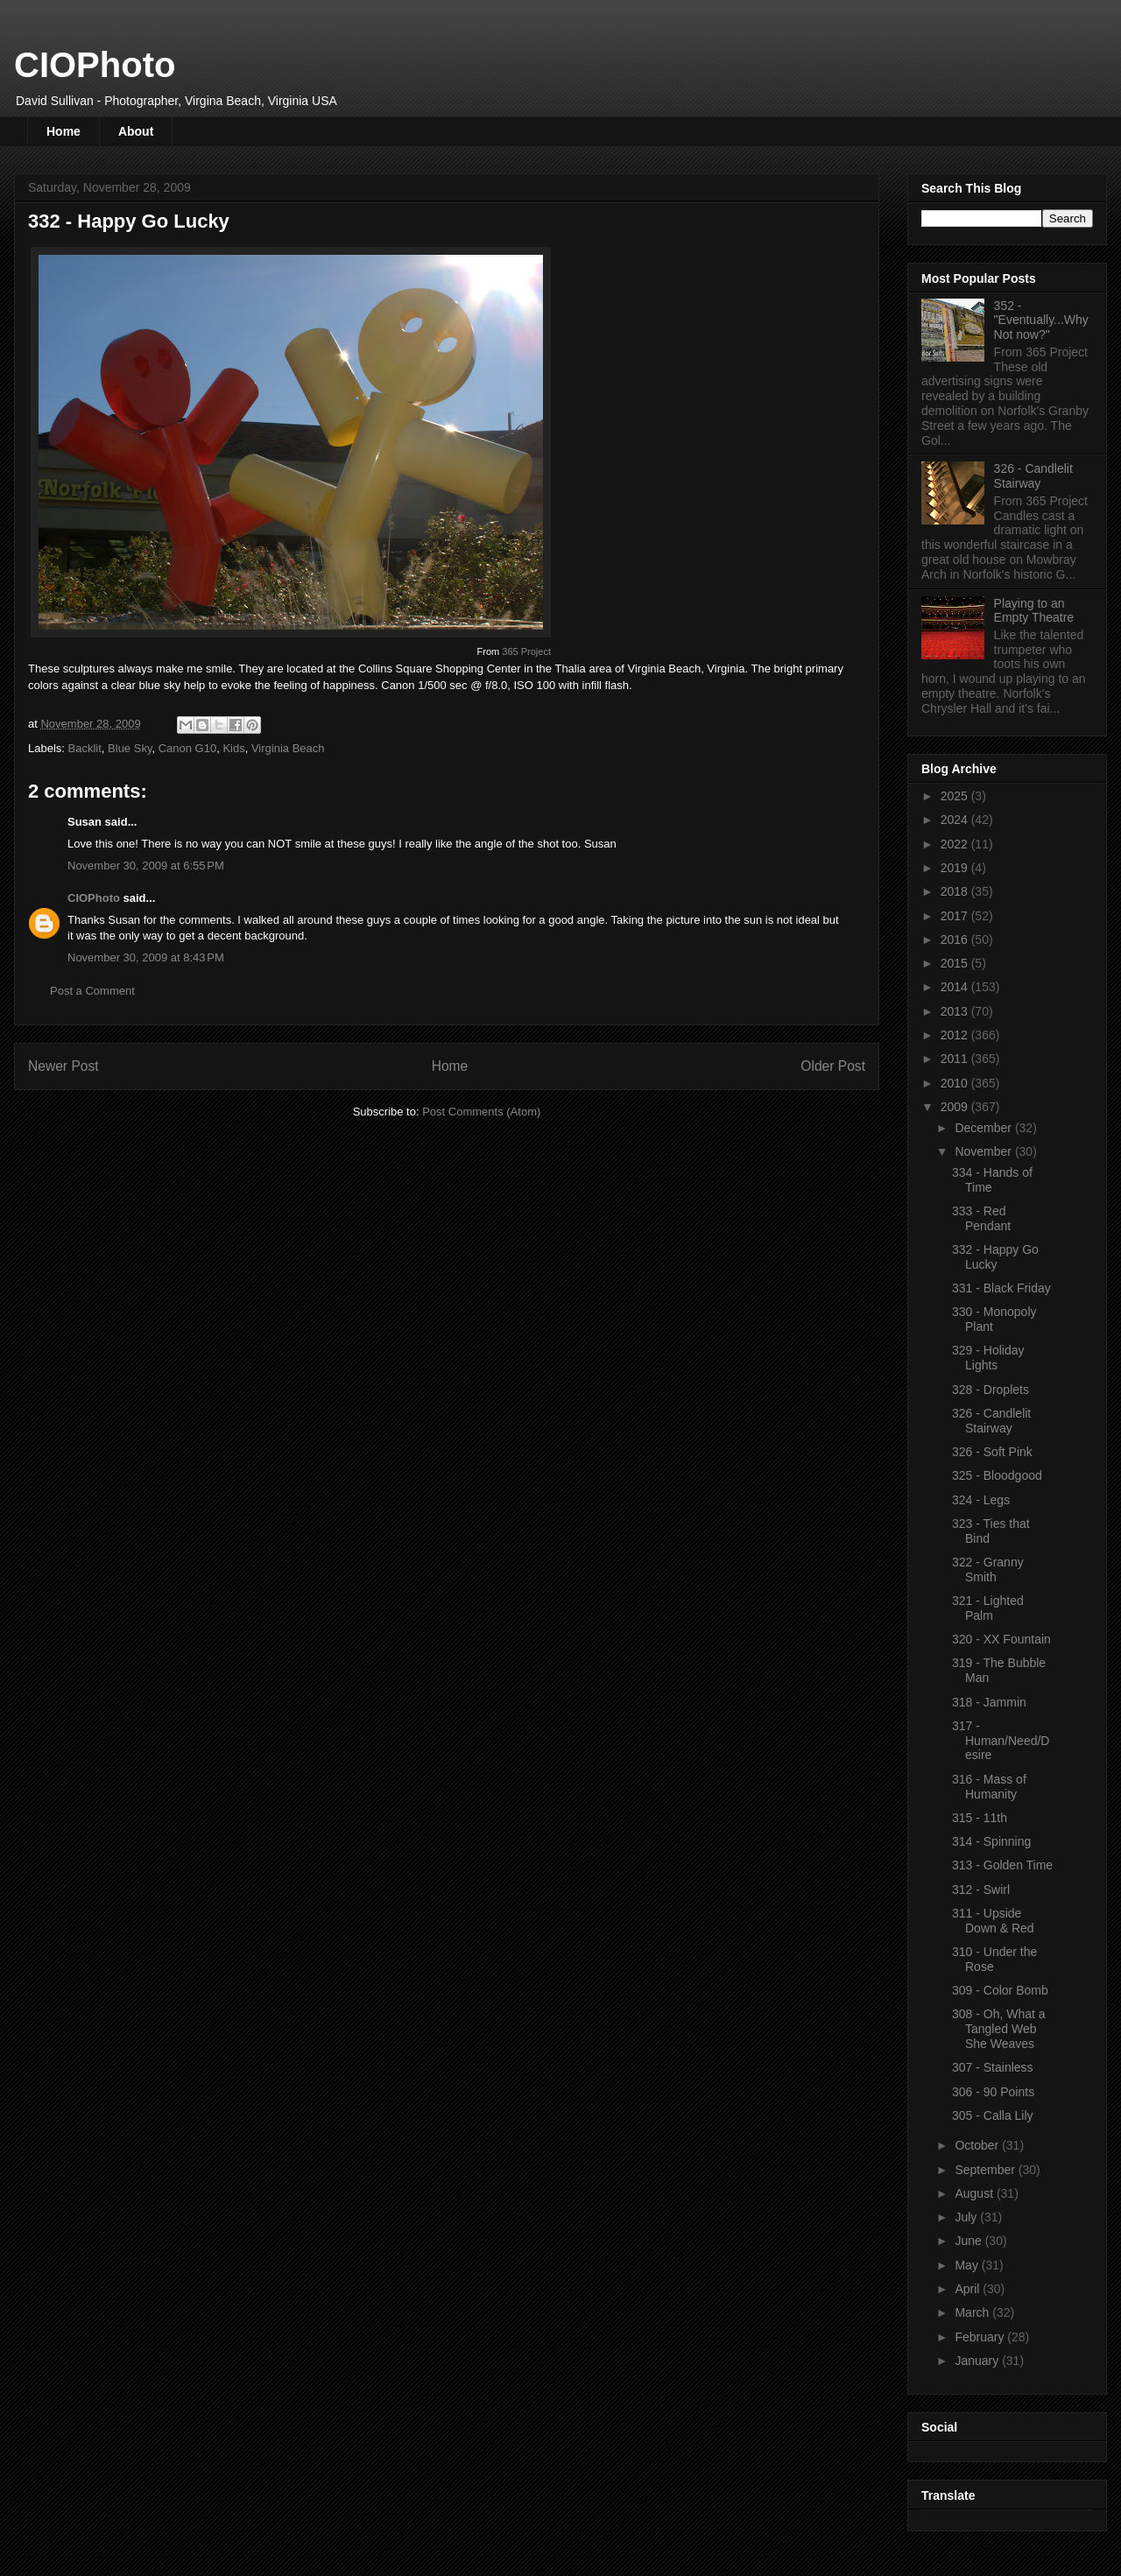  Describe the element at coordinates (956, 891) in the screenshot. I see `2018` at that location.